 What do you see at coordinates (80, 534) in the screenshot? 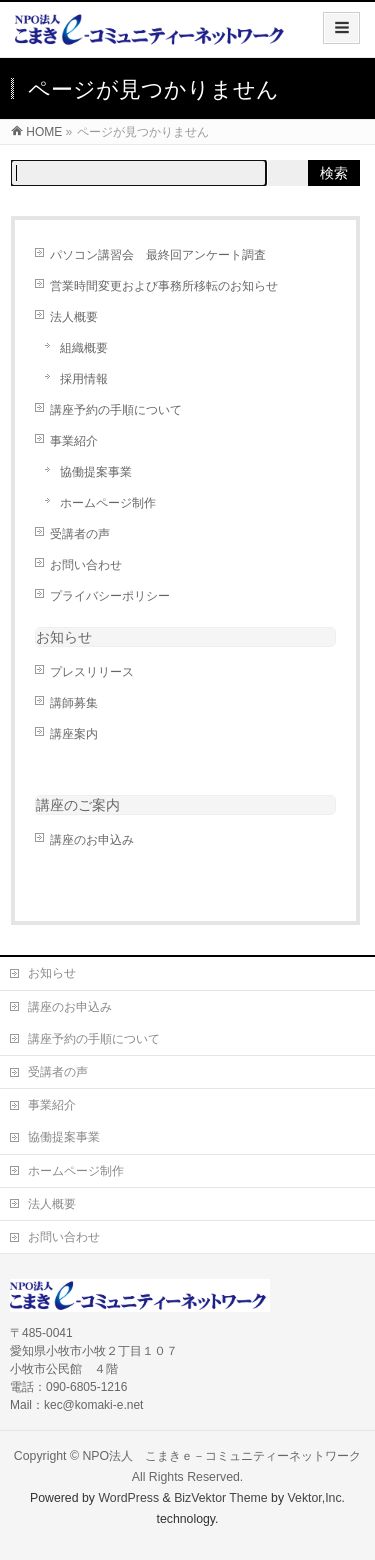
I see `受講者の声` at bounding box center [80, 534].